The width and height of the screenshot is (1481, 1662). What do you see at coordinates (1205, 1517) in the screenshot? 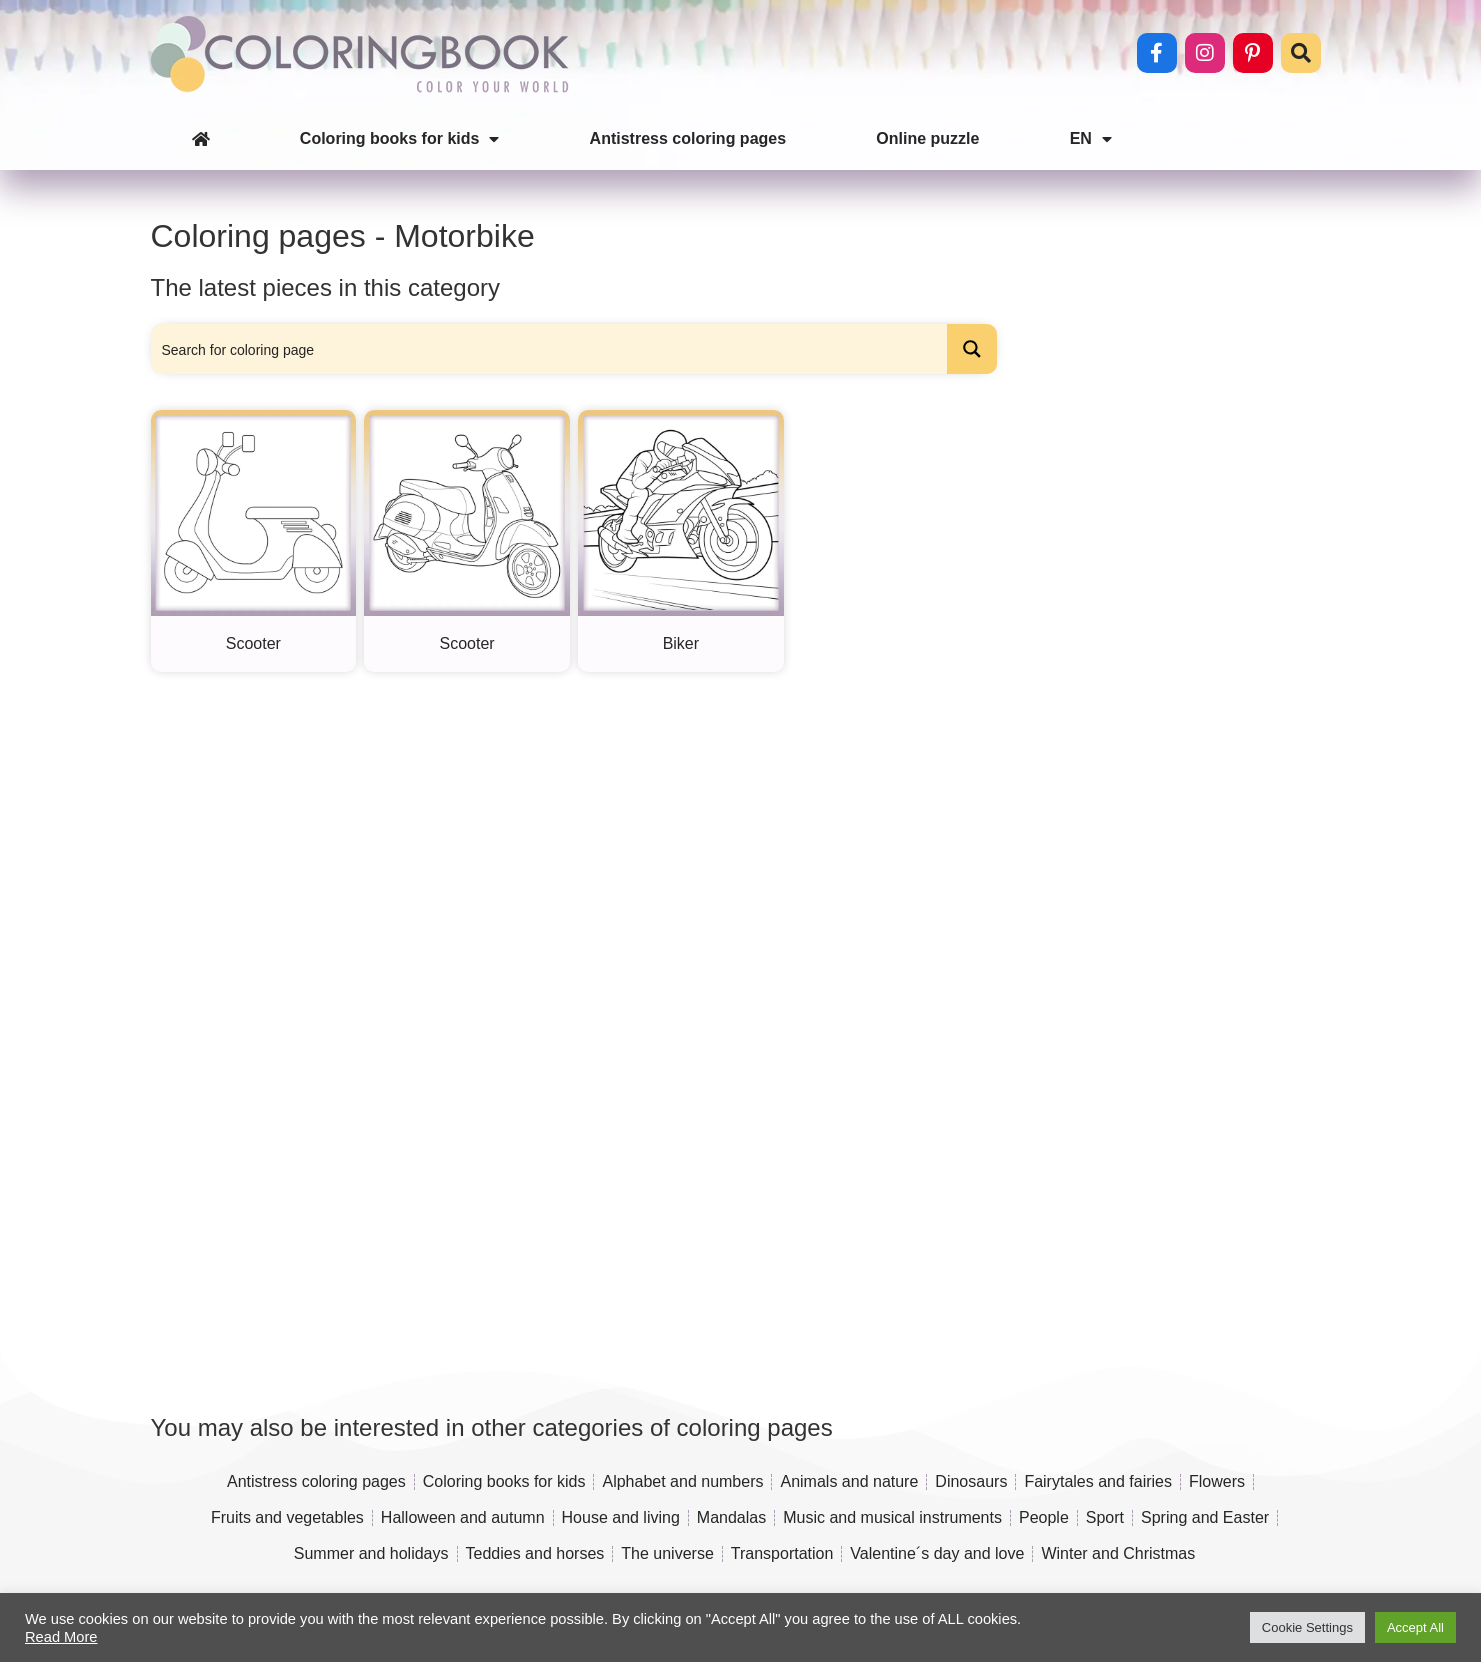
I see `Spring and Easter` at bounding box center [1205, 1517].